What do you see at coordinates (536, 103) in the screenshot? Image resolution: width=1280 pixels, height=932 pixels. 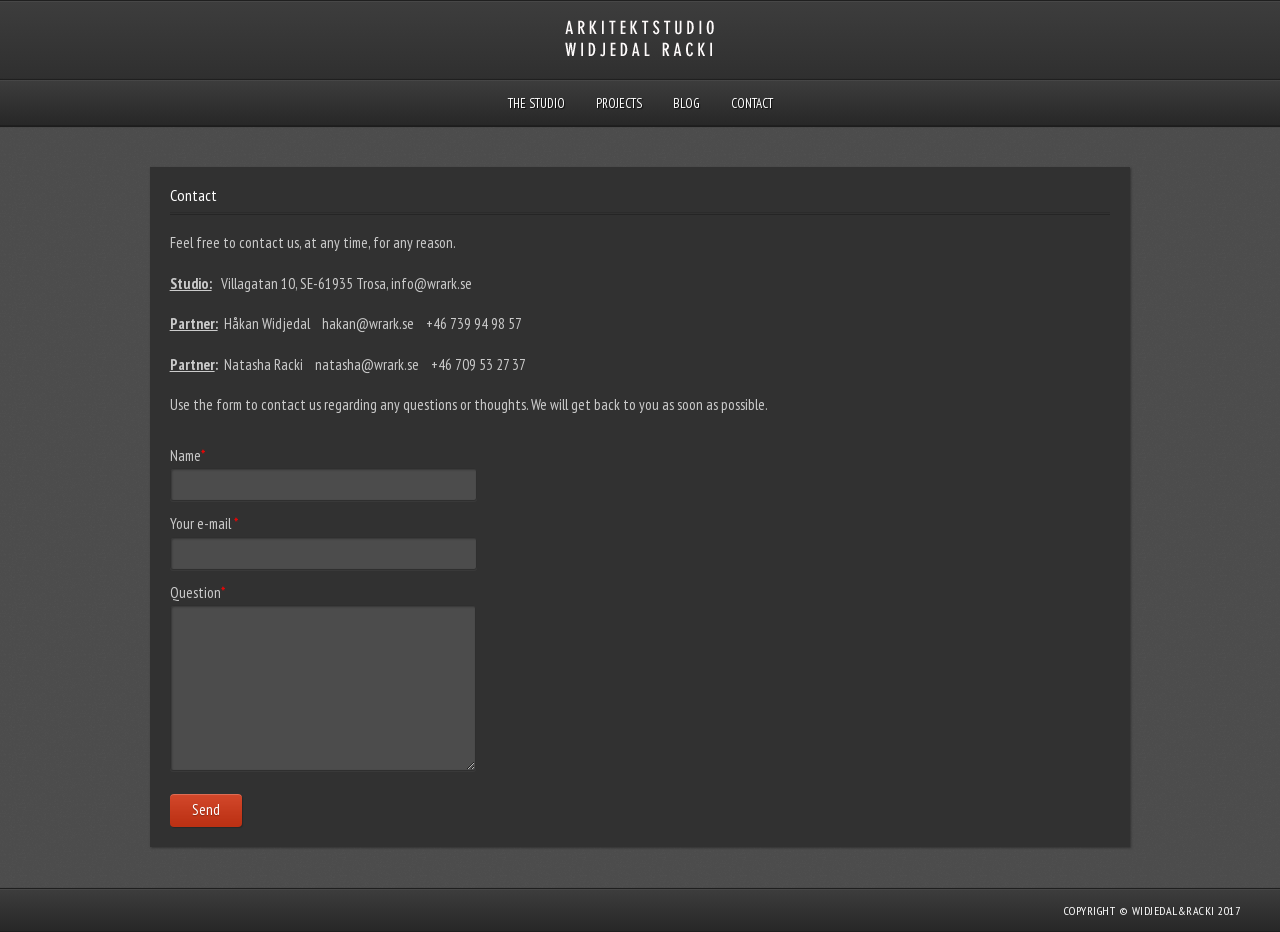 I see `THE STUDIO` at bounding box center [536, 103].